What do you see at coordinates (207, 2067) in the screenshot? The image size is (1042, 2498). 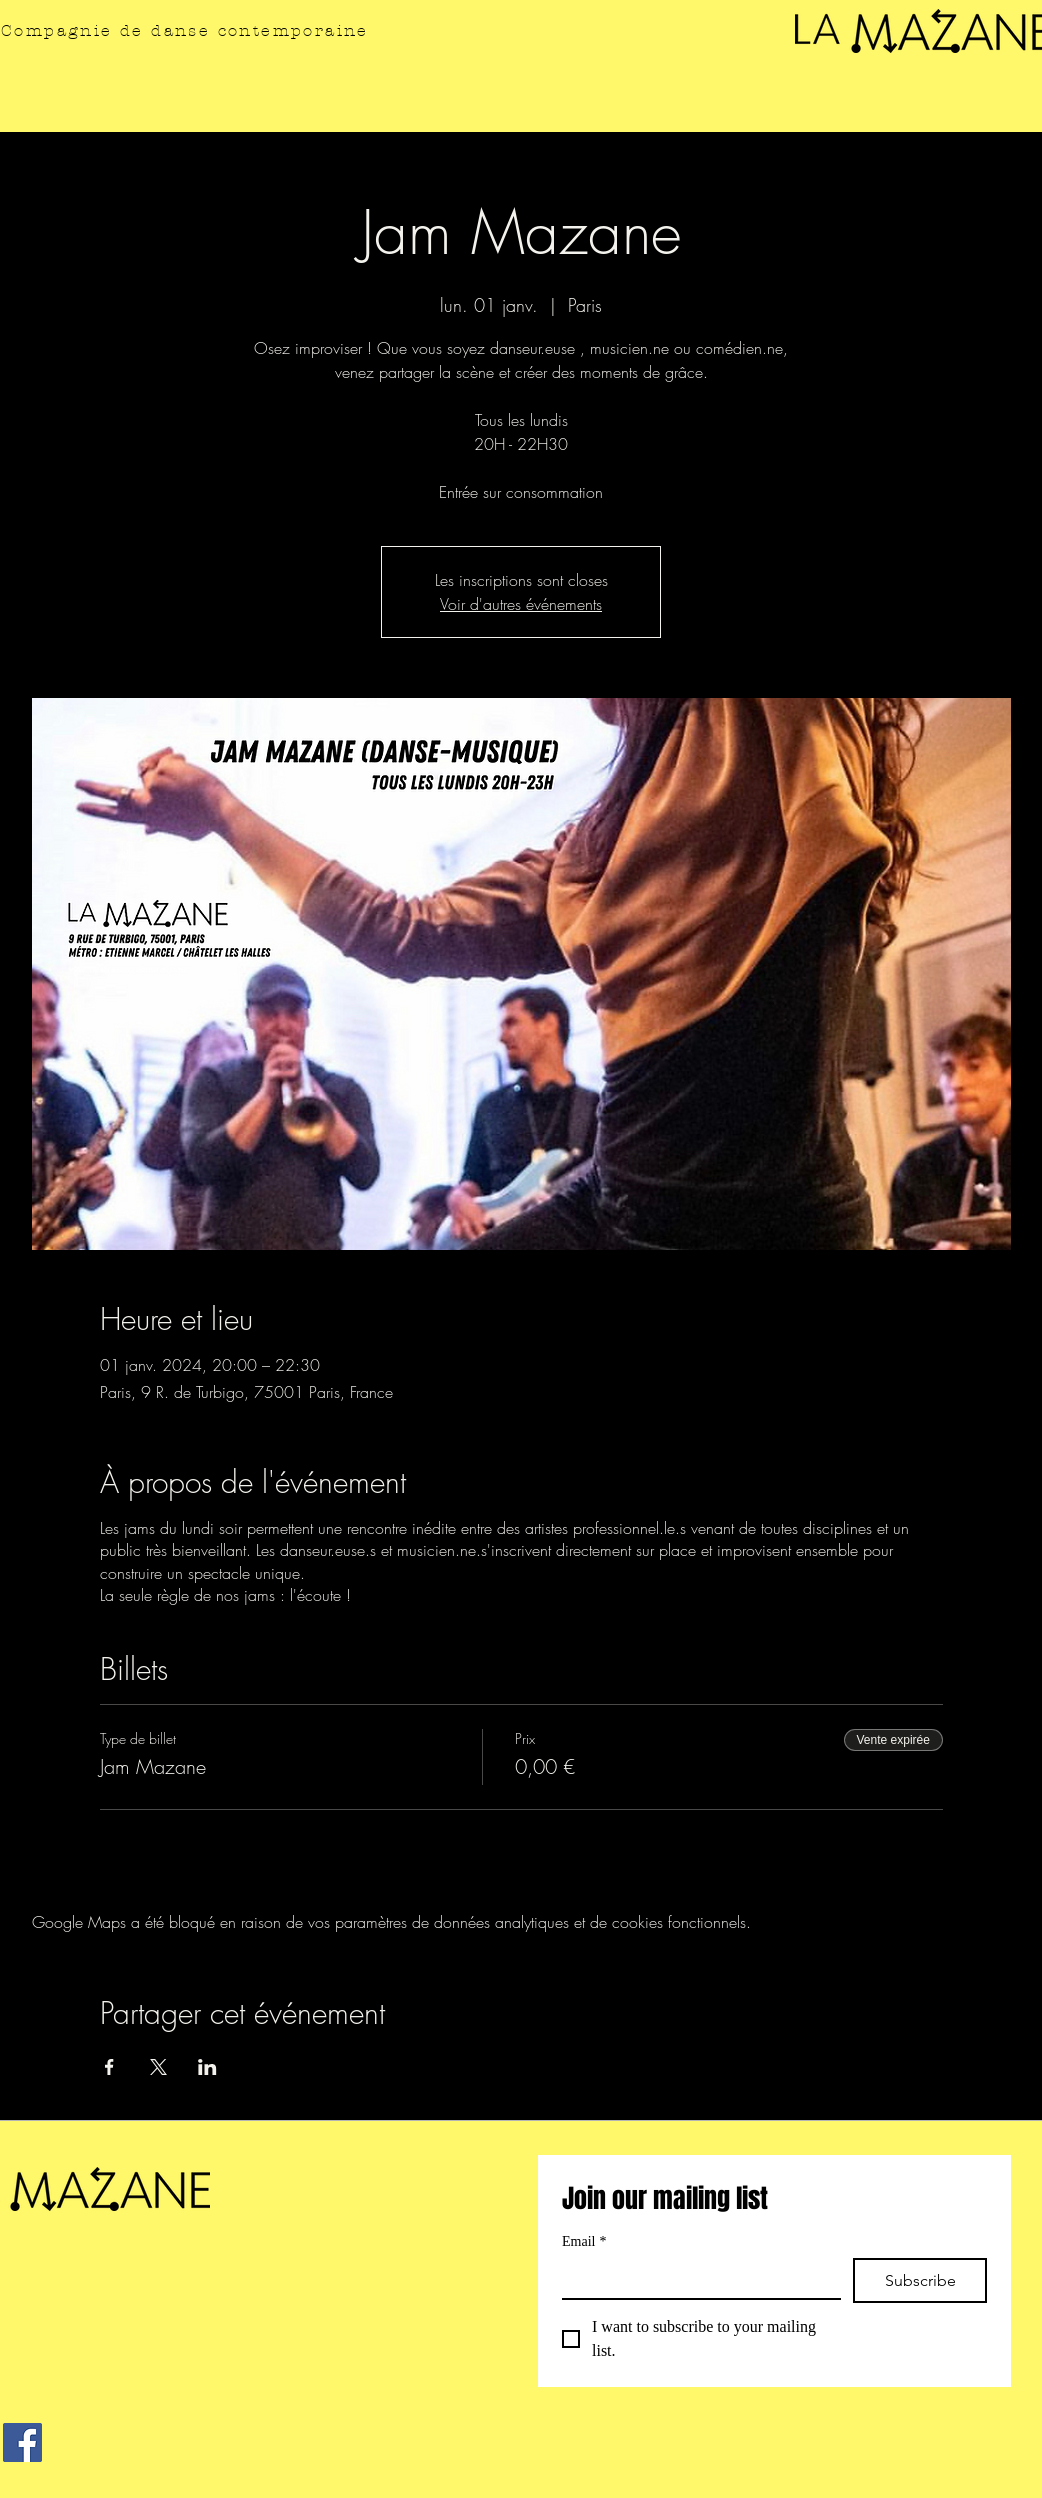 I see `[Partager l'événement sur LinkedIn]` at bounding box center [207, 2067].